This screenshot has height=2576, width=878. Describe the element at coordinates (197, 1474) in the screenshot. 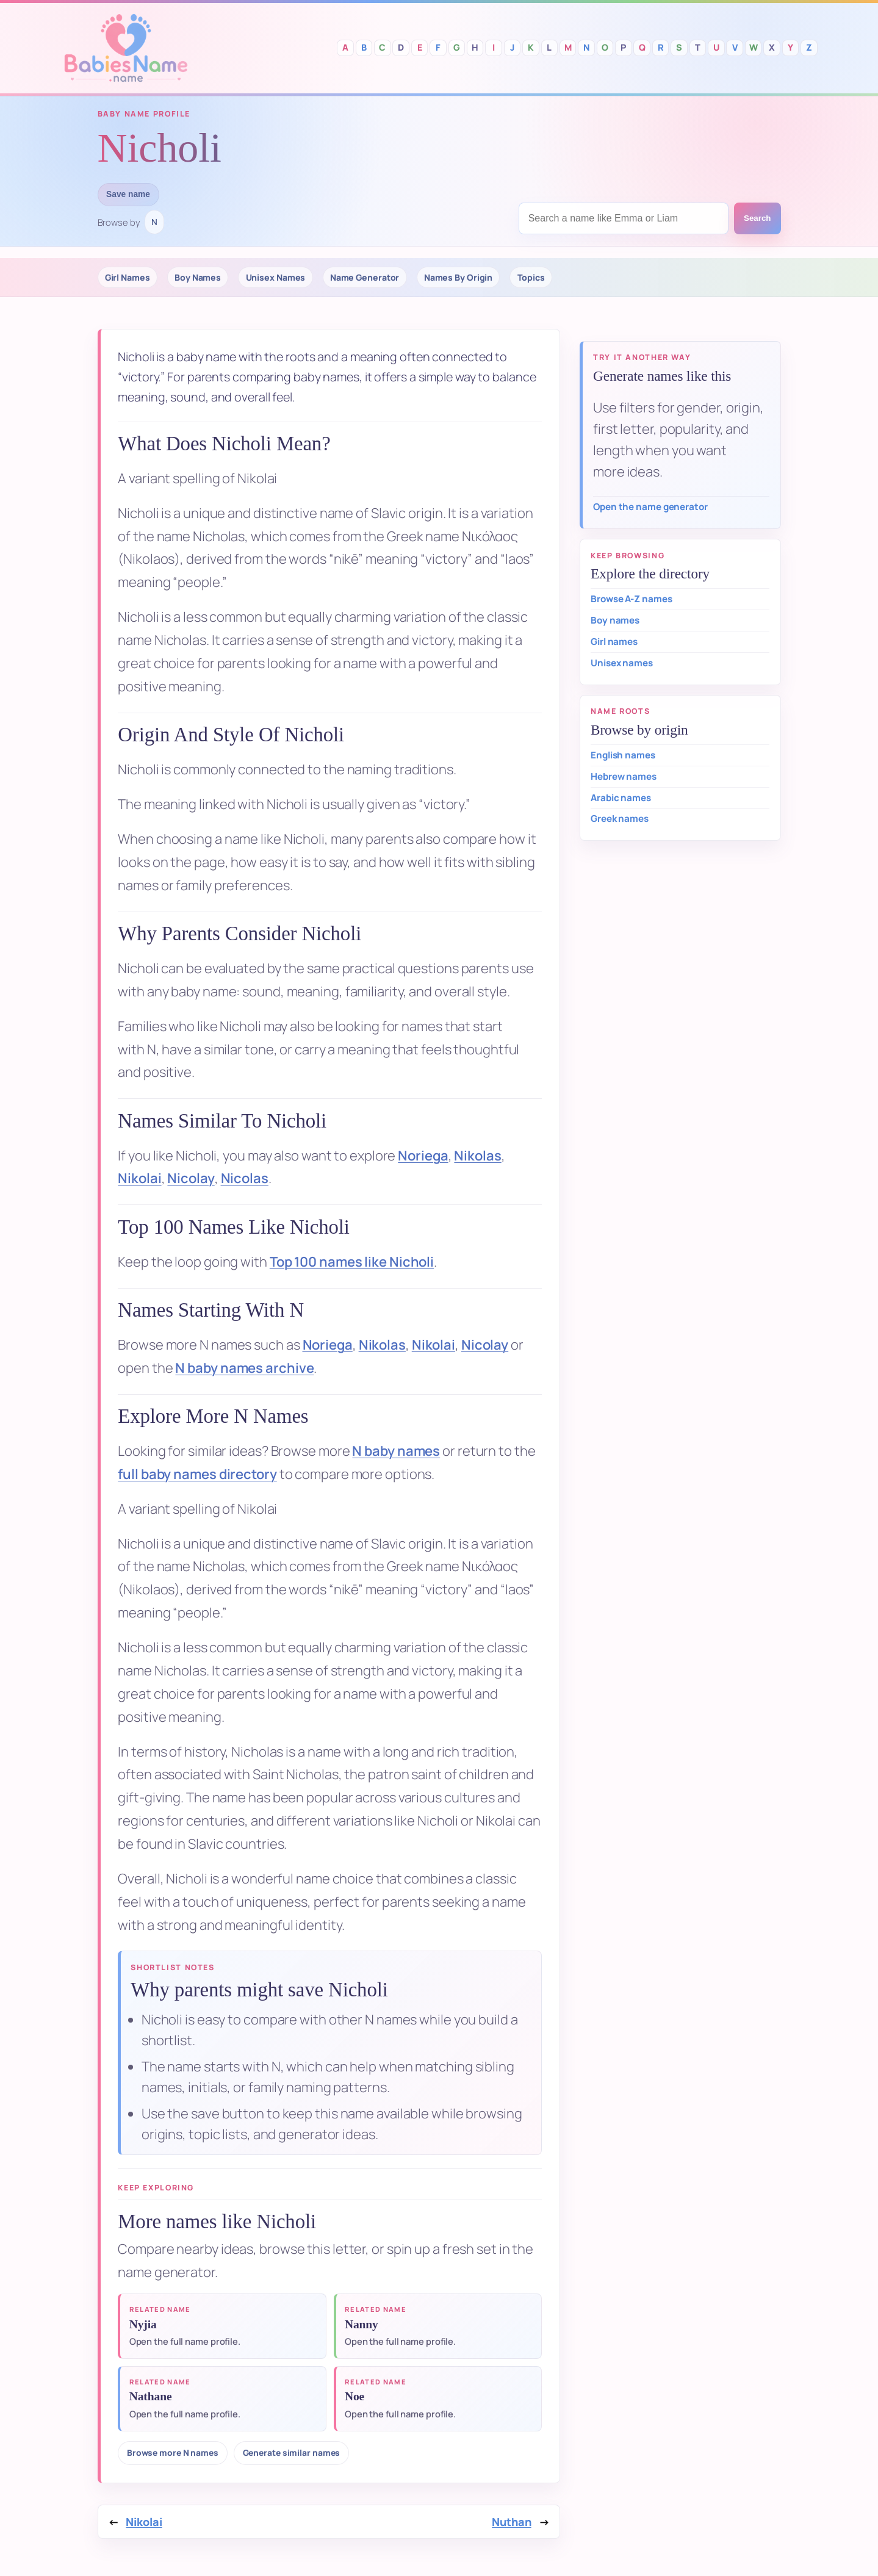

I see `full baby names directory` at that location.